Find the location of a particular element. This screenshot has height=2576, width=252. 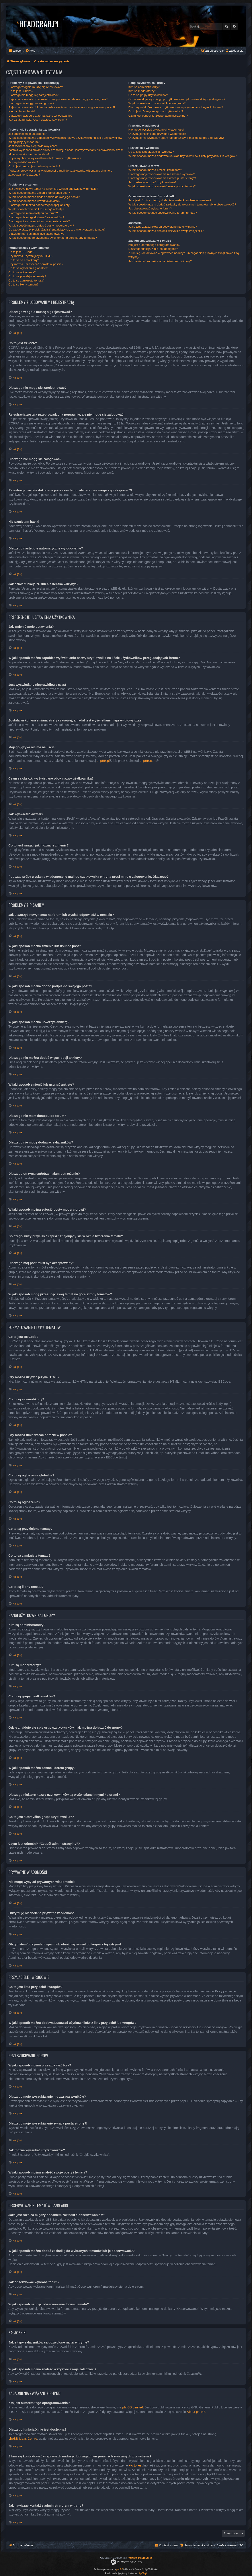

Jak działa funkcja “Usuń ciasteczka witryny”? is located at coordinates (37, 119).